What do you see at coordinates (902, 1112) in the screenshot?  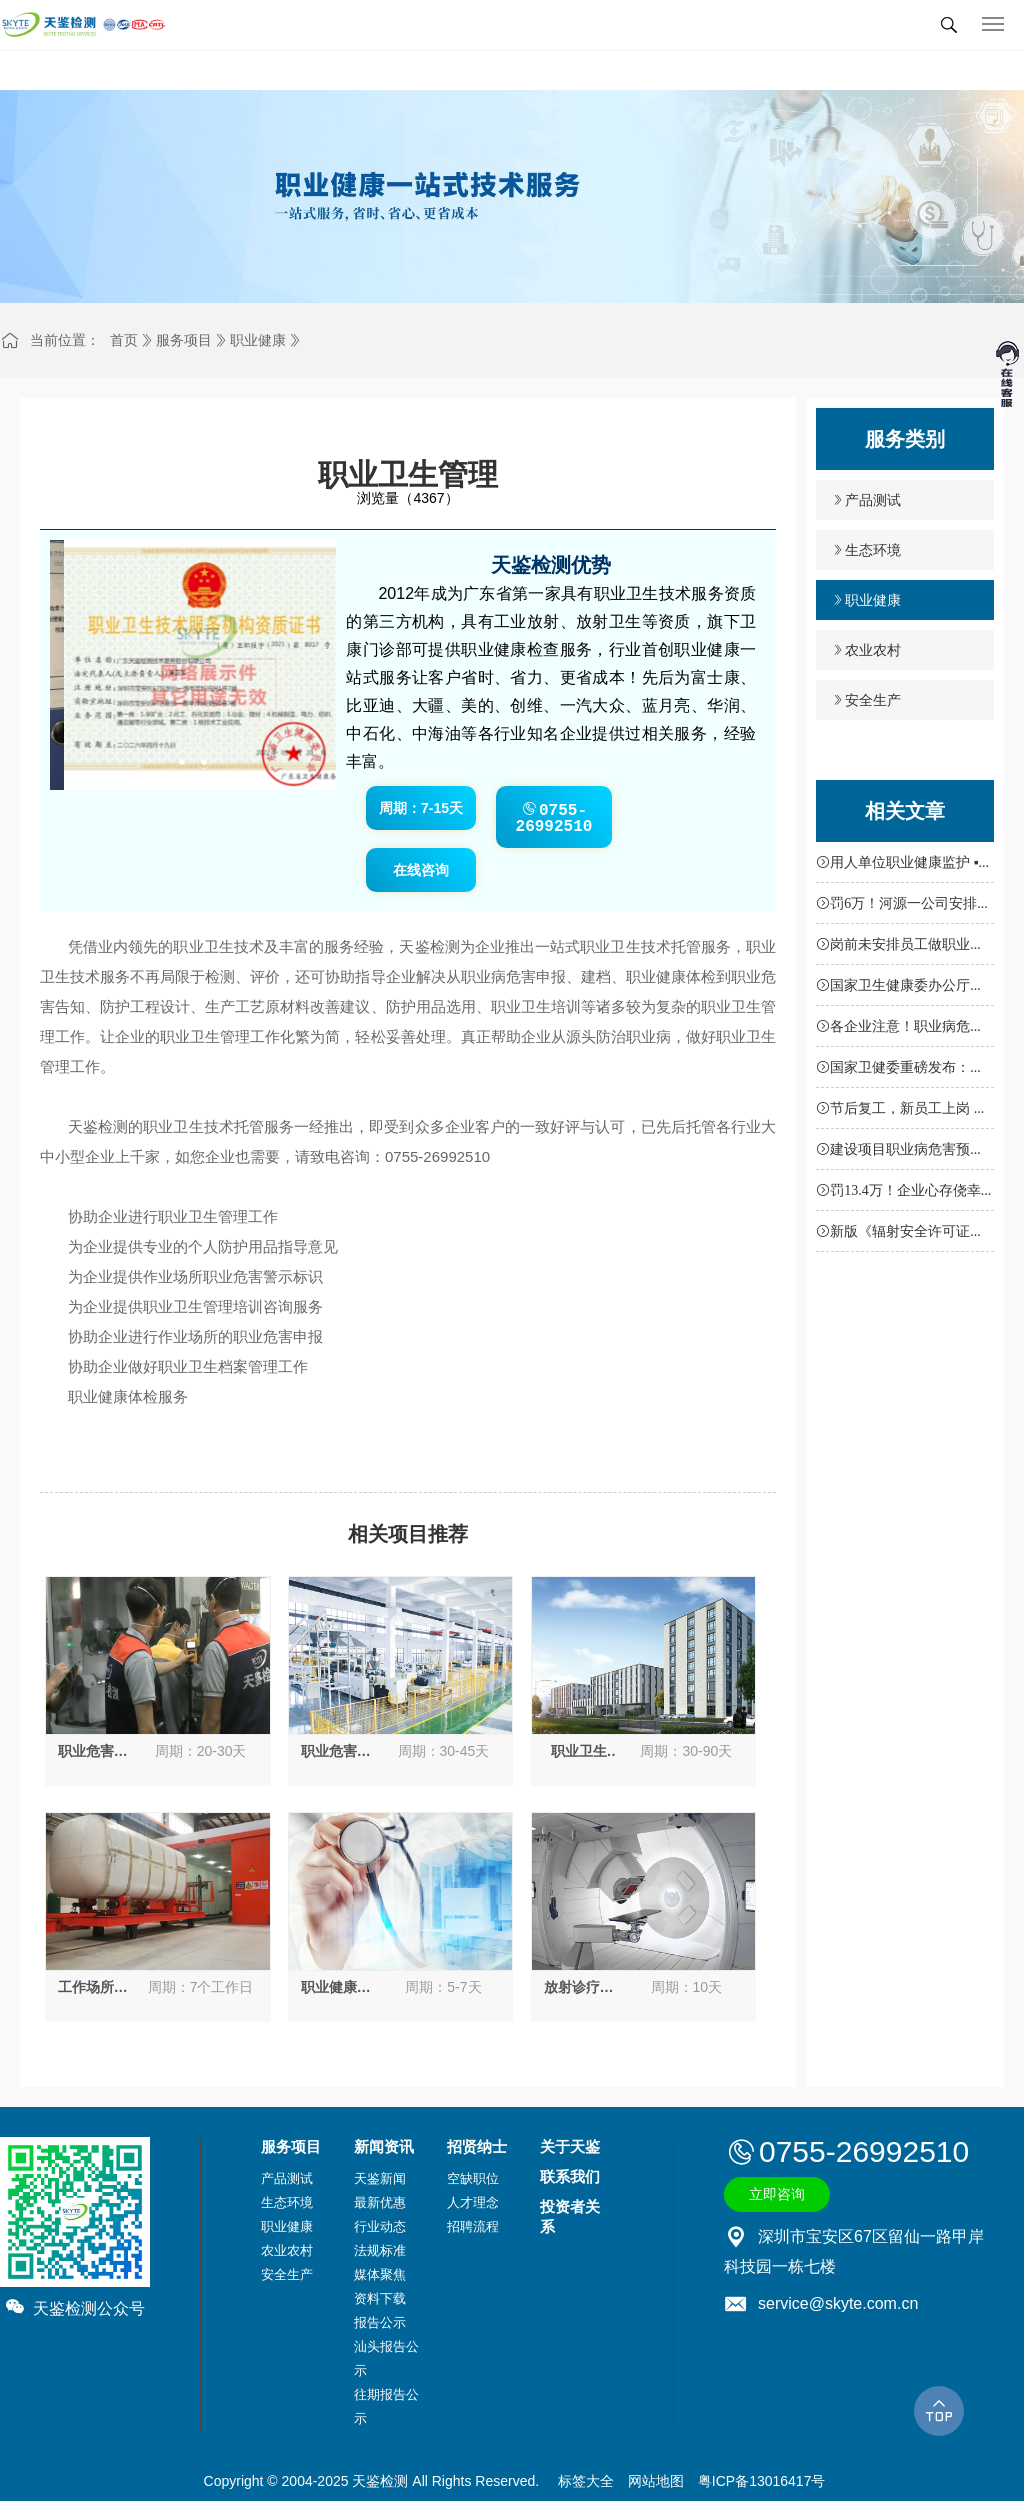 I see `节后复工，新员工上岗 职业健康“三件事”不能忘` at bounding box center [902, 1112].